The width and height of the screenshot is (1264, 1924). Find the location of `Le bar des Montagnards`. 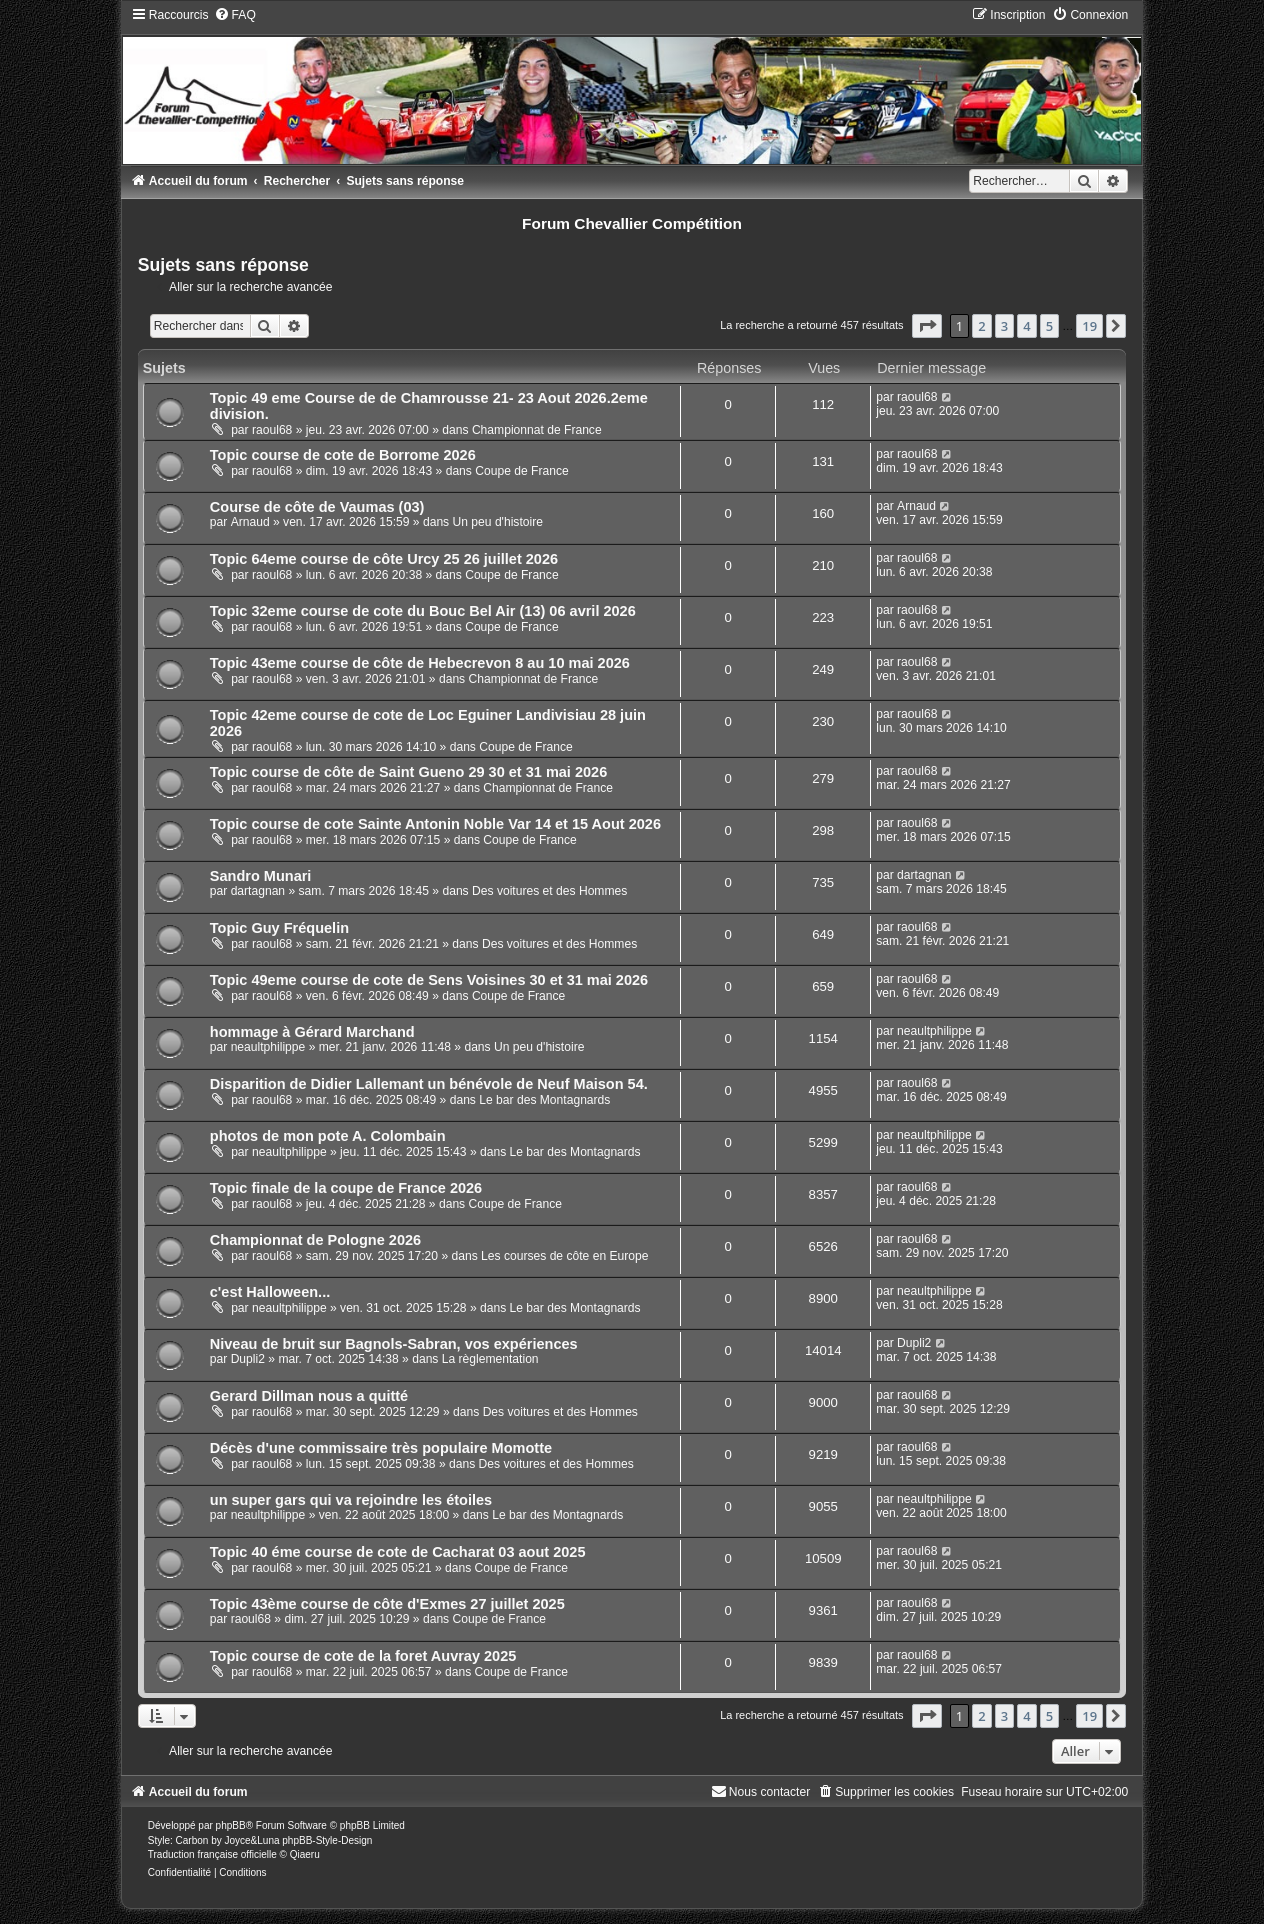

Le bar des Montagnards is located at coordinates (544, 1100).